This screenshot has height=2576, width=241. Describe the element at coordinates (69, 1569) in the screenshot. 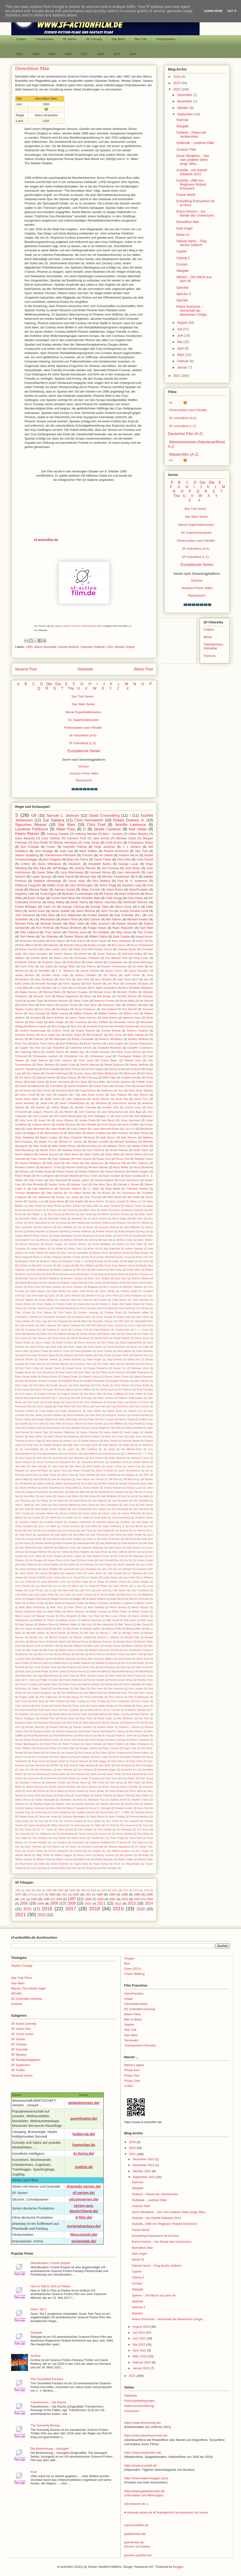

I see `Lara Rossi` at that location.